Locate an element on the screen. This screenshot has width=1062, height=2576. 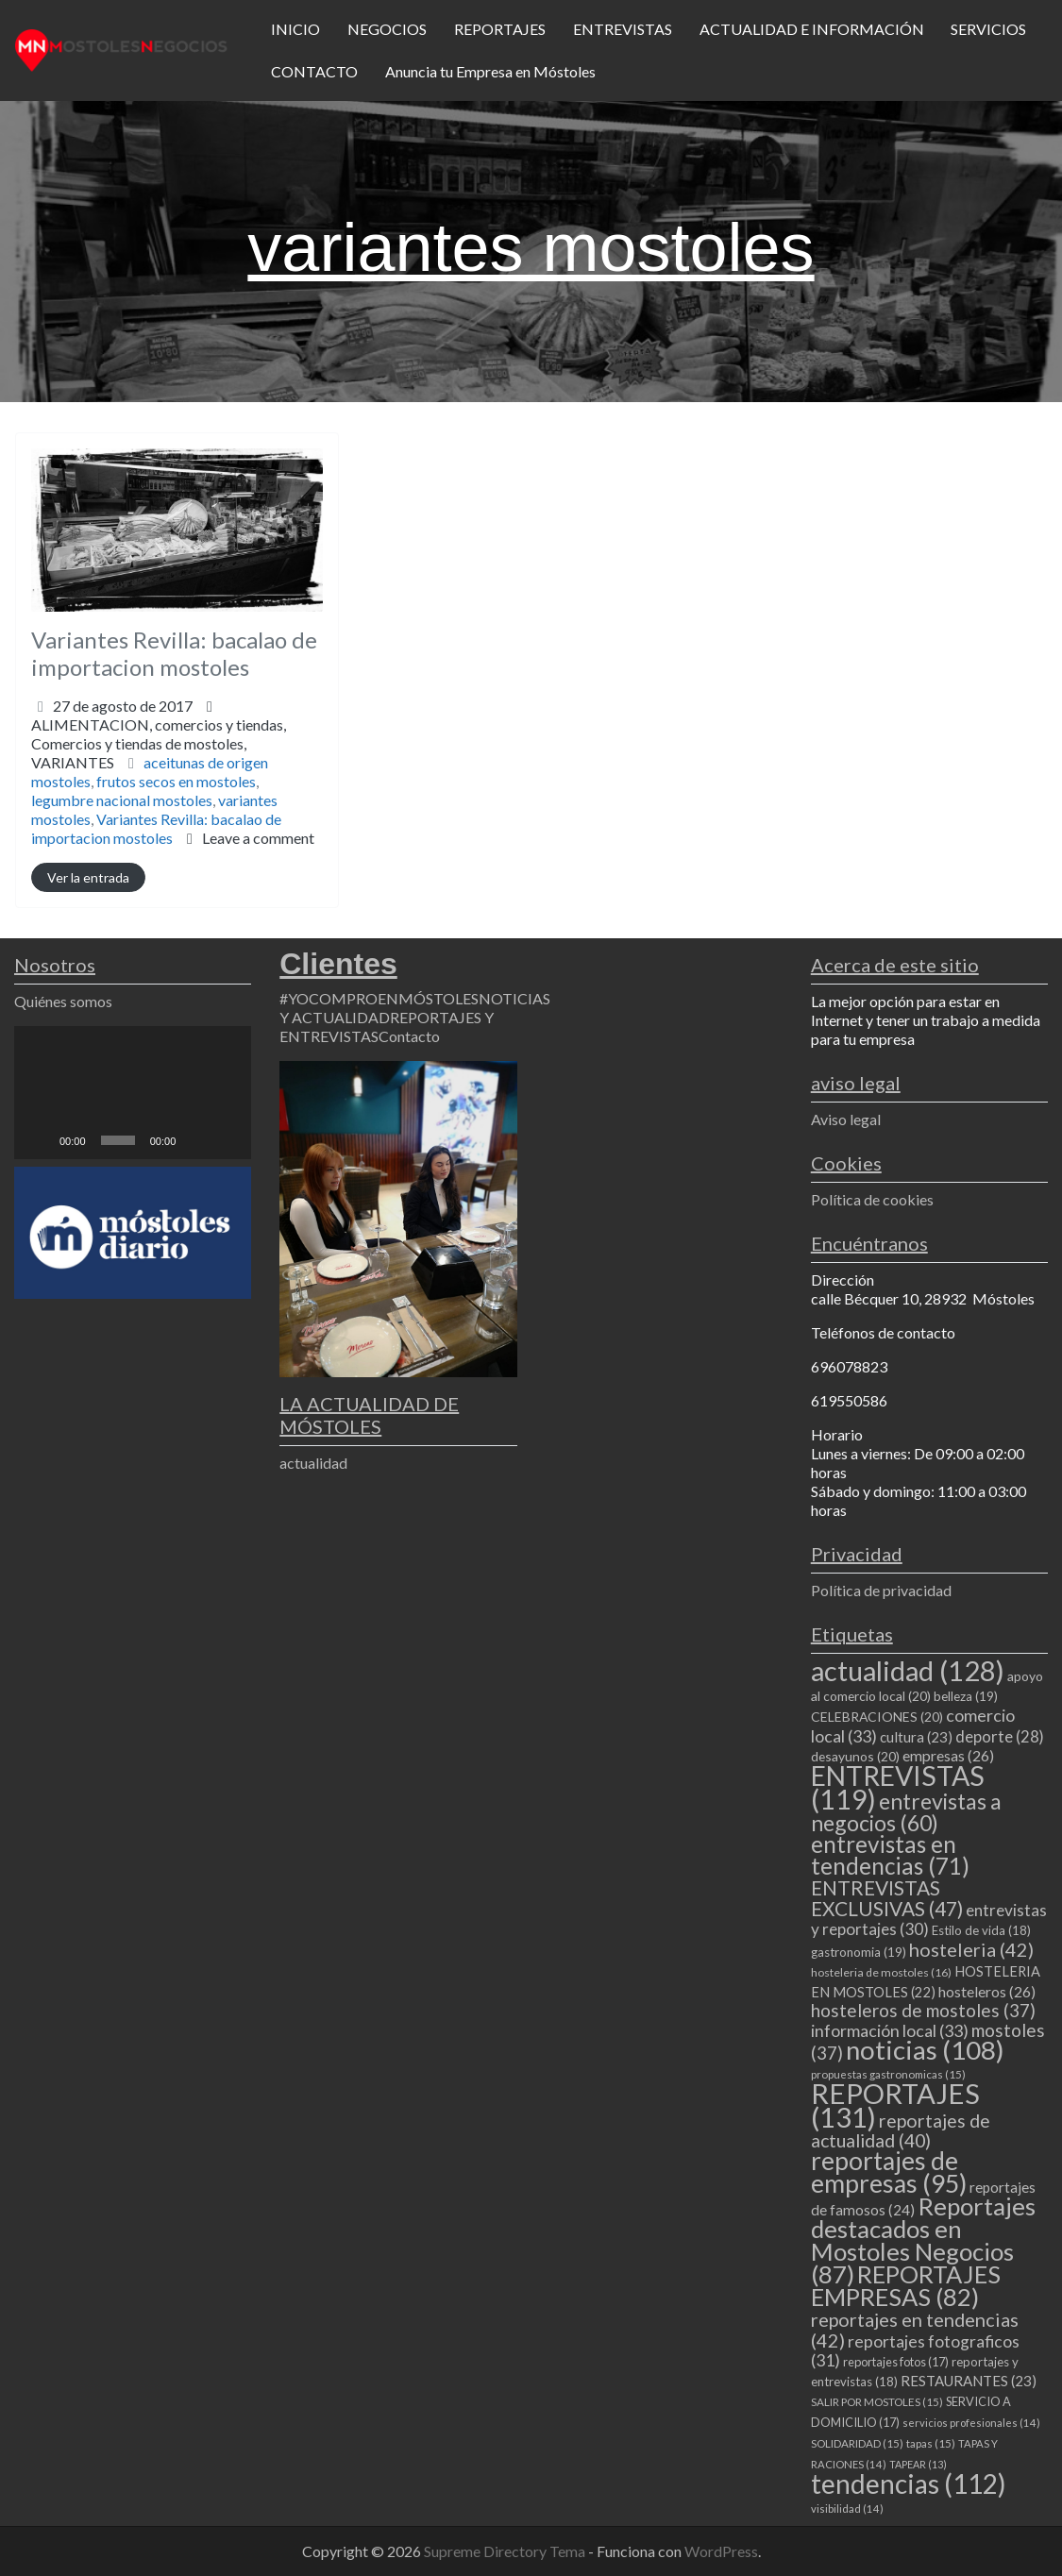
Quiénes somos is located at coordinates (63, 1001).